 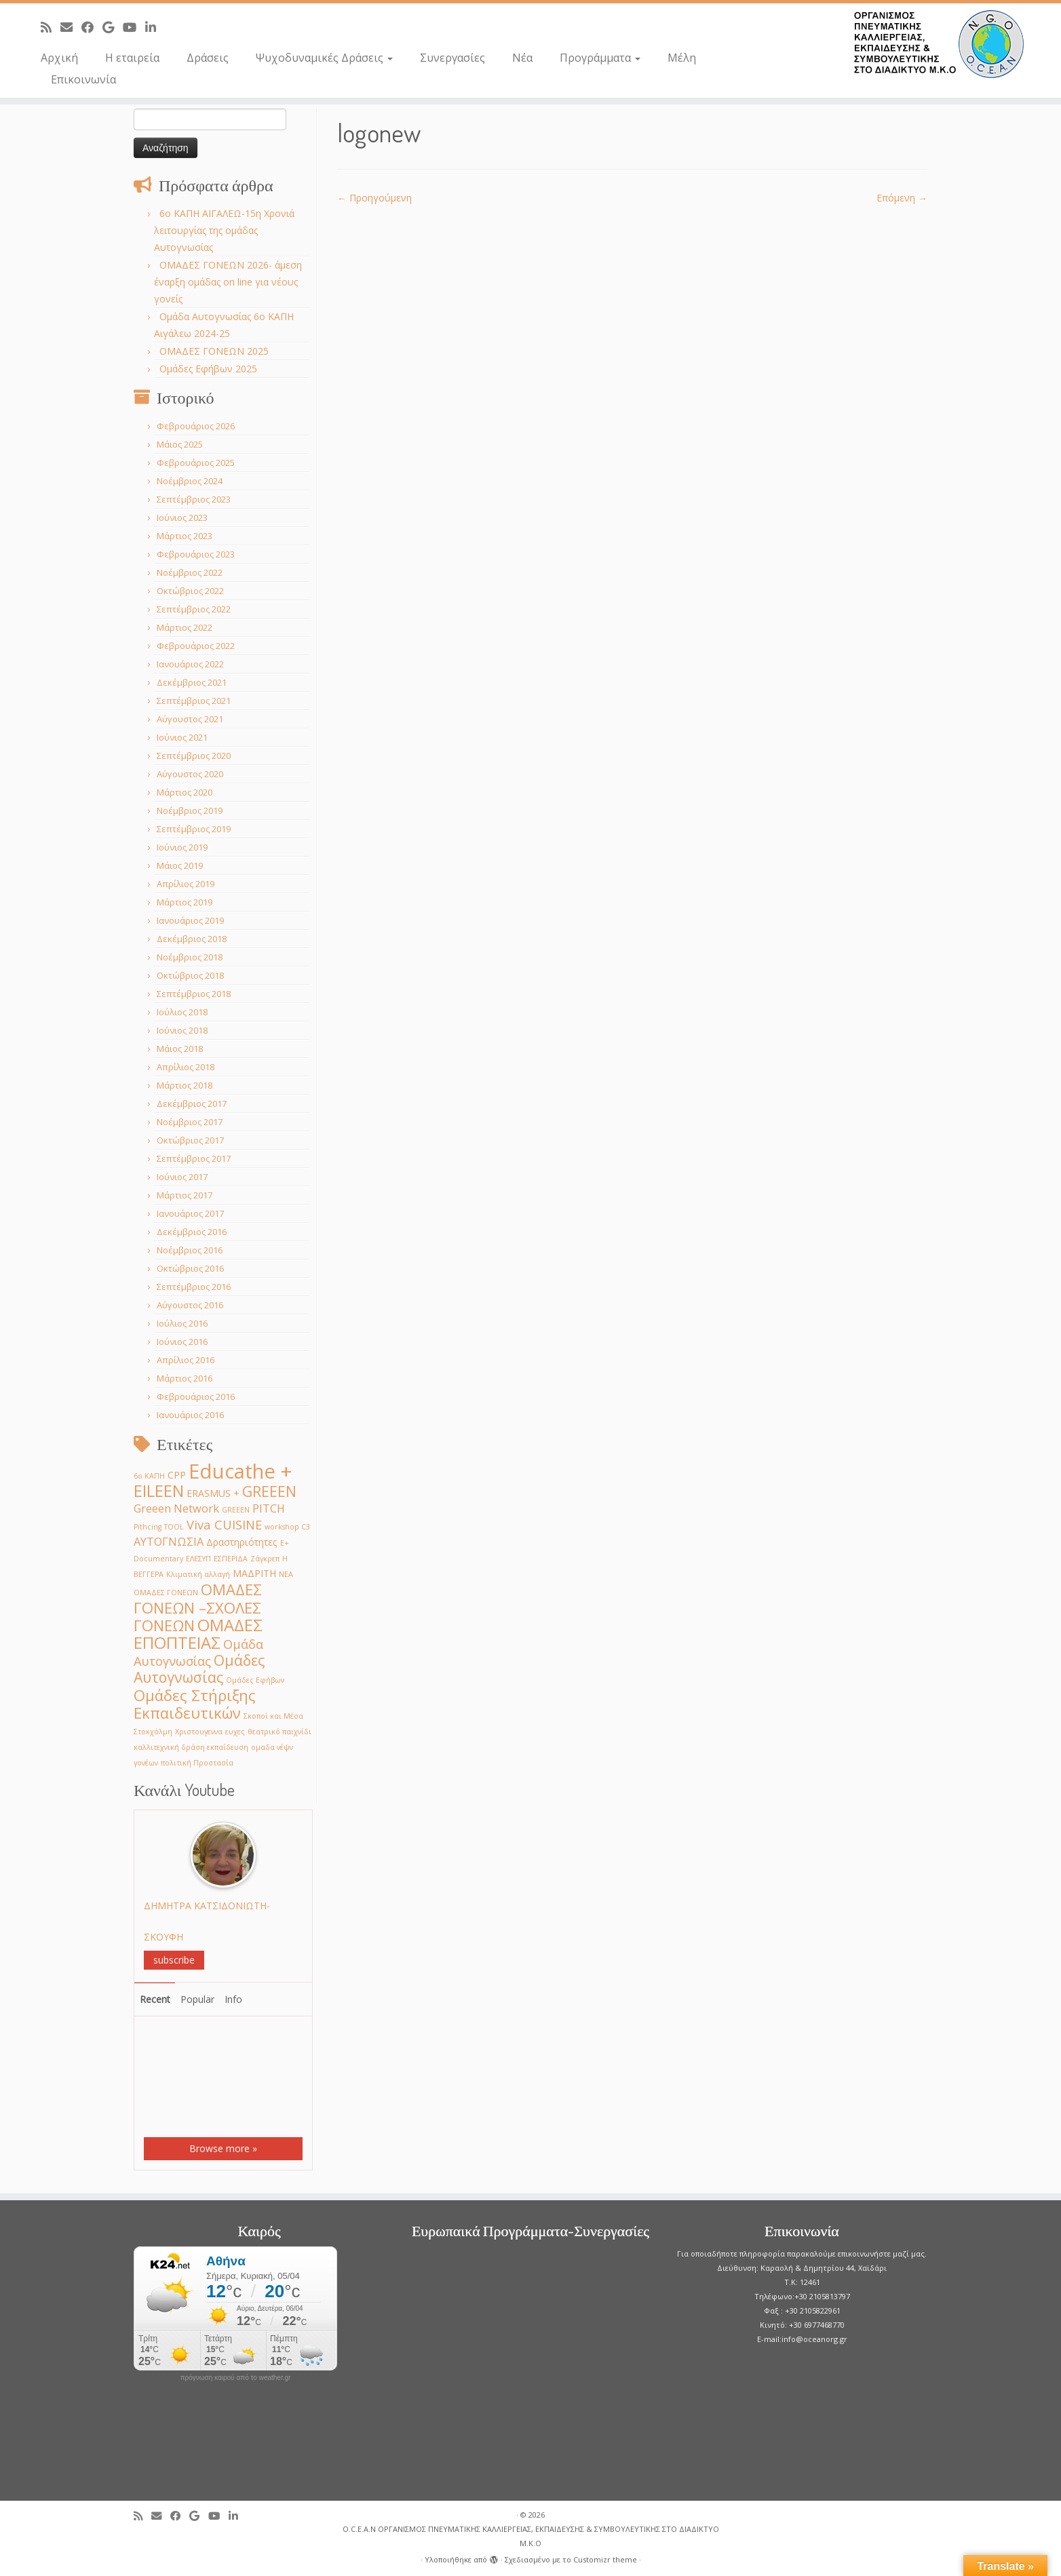 What do you see at coordinates (190, 920) in the screenshot?
I see `Ιανουάριος 2019` at bounding box center [190, 920].